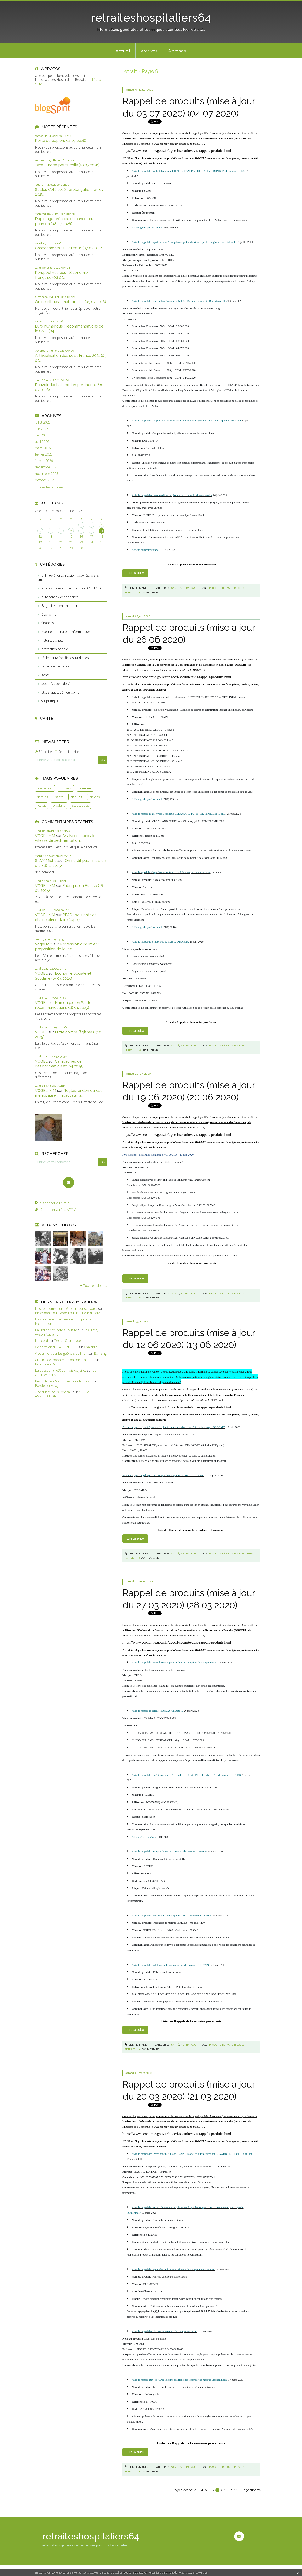 This screenshot has height=2576, width=302. Describe the element at coordinates (48, 614) in the screenshot. I see `économie` at that location.